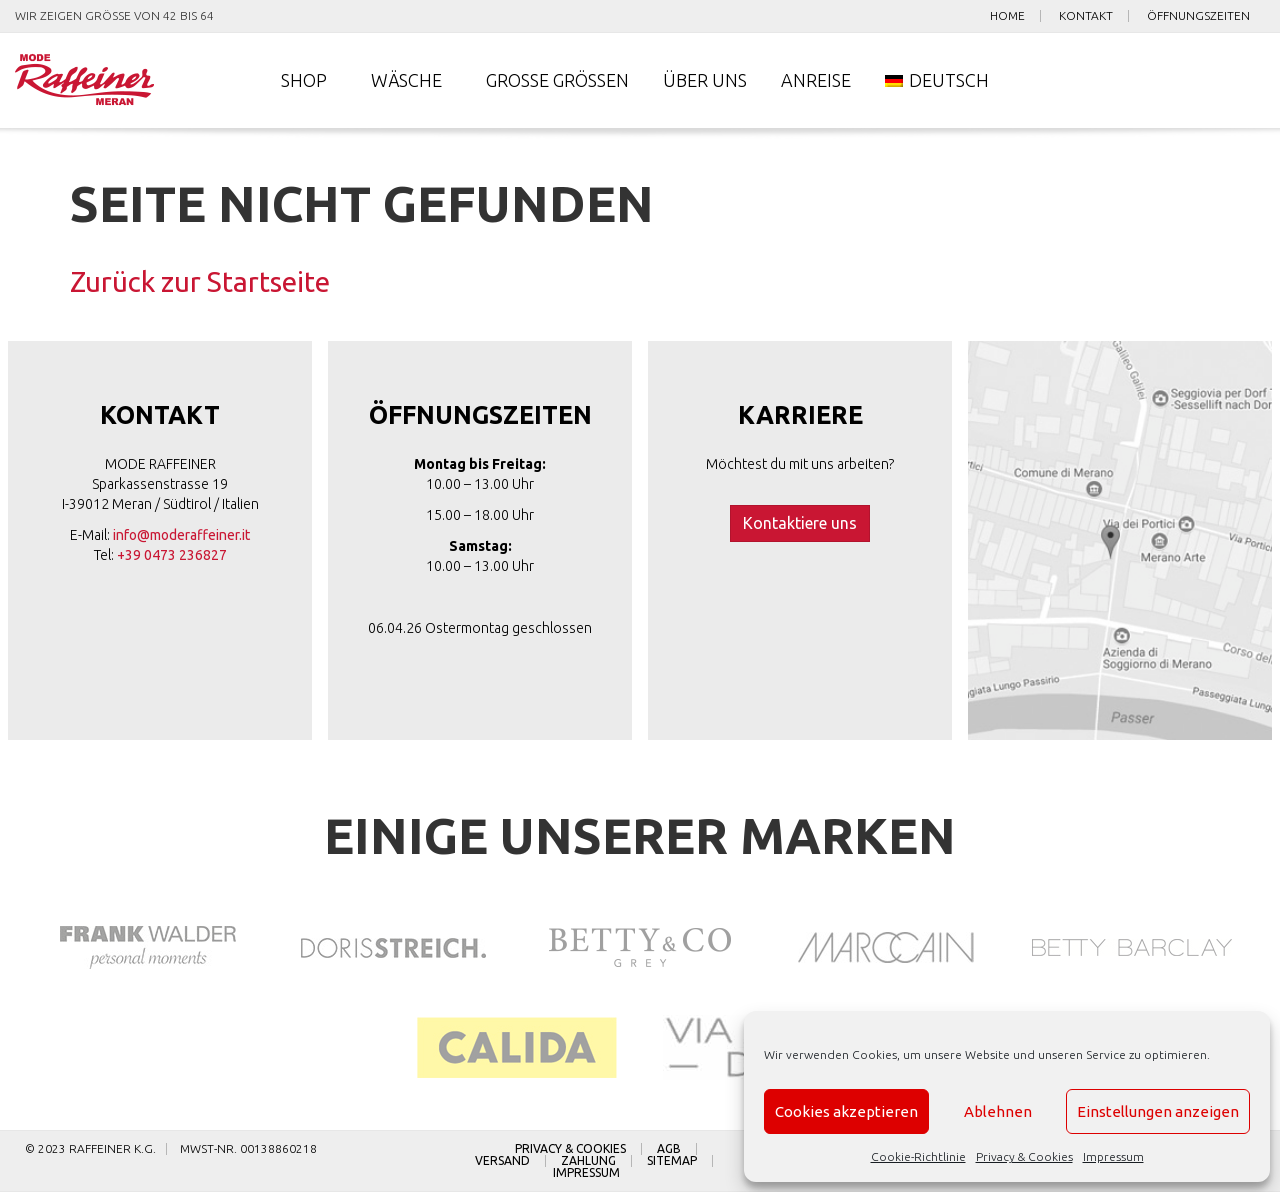  What do you see at coordinates (1198, 16) in the screenshot?
I see `Öffnungszeiten` at bounding box center [1198, 16].